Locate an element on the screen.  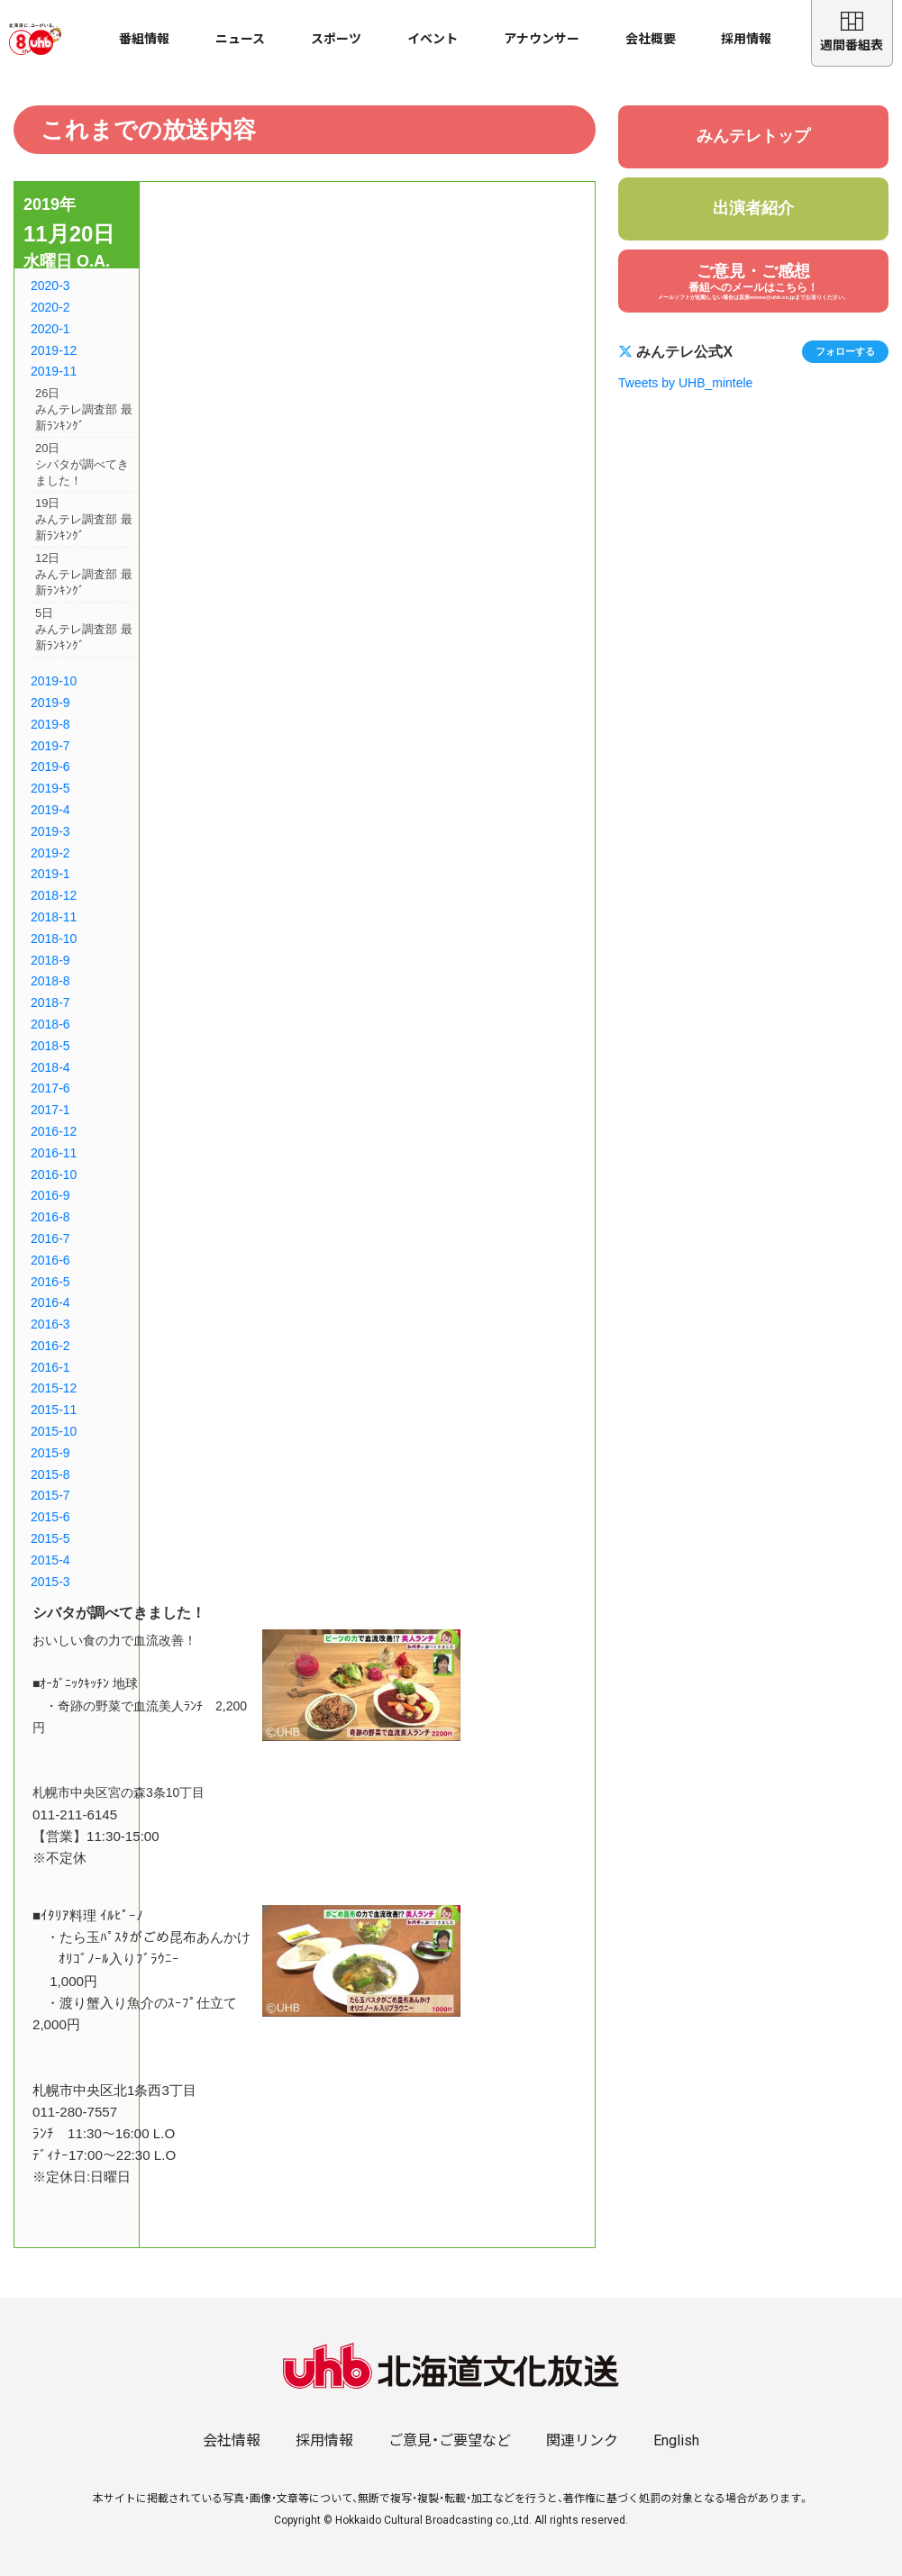
みんテレトップ is located at coordinates (753, 136).